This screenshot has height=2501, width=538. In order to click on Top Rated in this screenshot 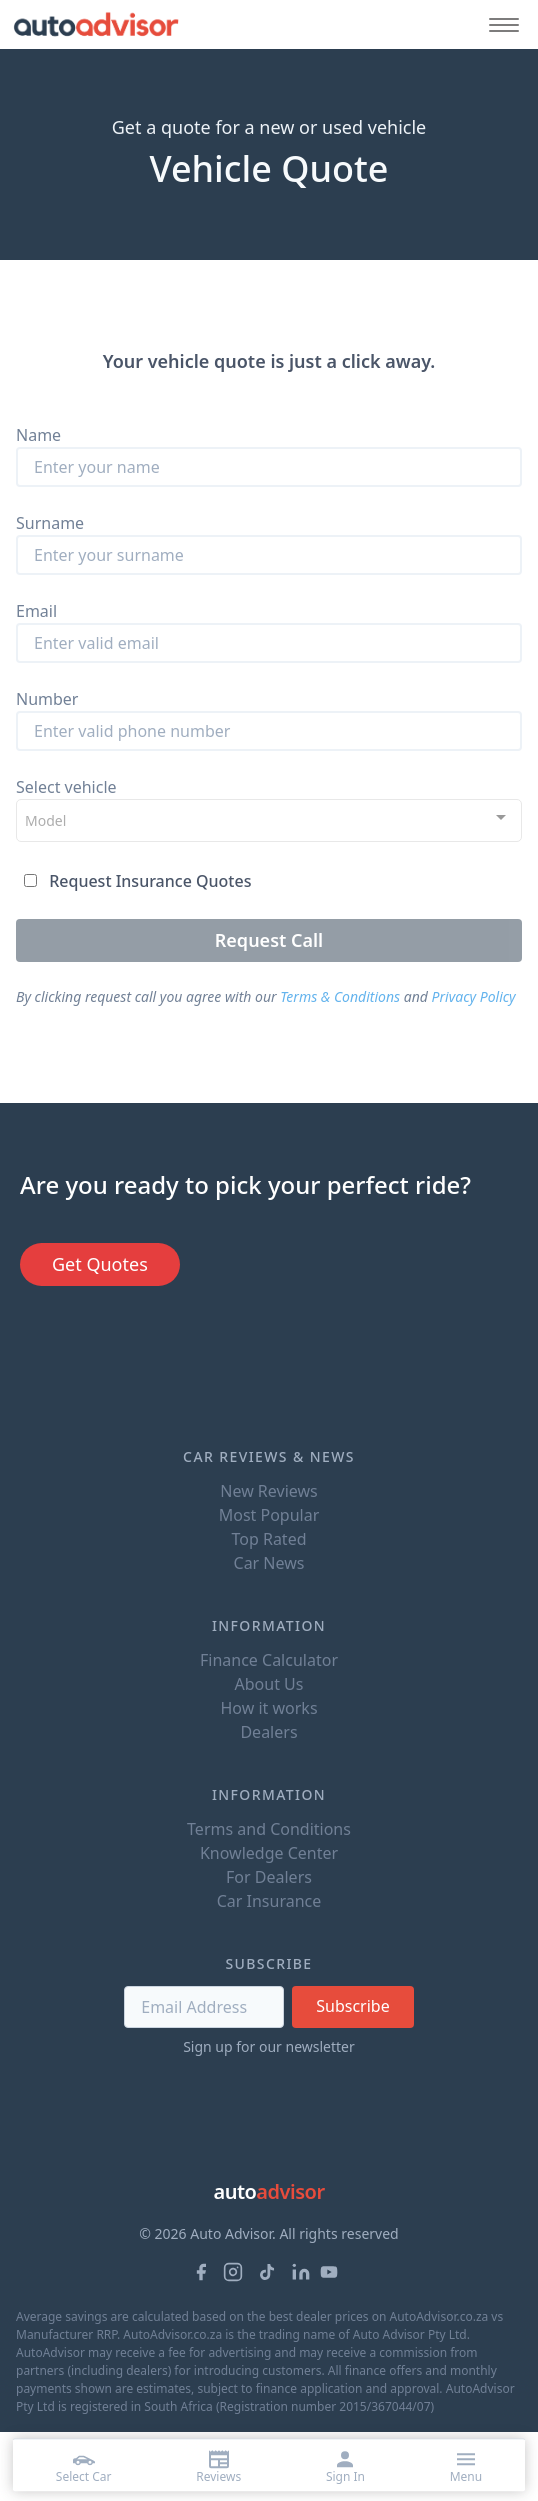, I will do `click(268, 1539)`.